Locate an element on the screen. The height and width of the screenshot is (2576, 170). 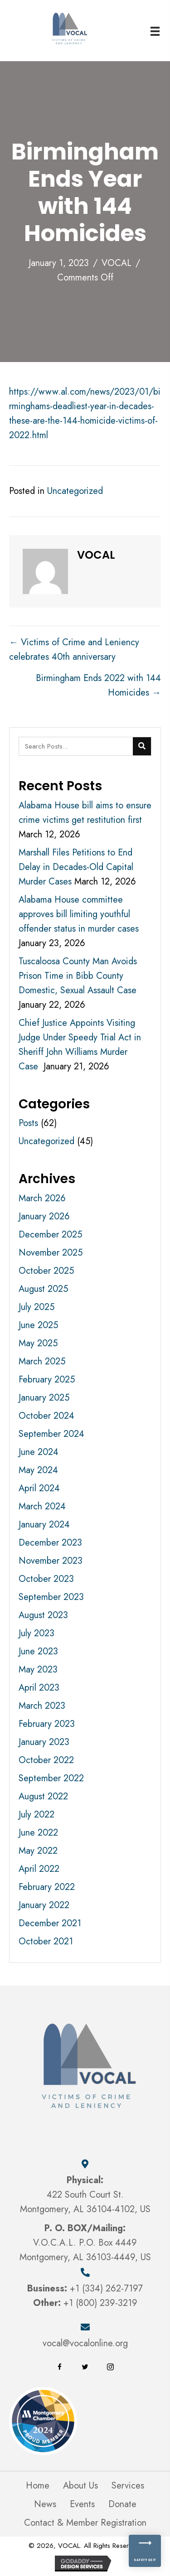
July 2022 is located at coordinates (36, 1814).